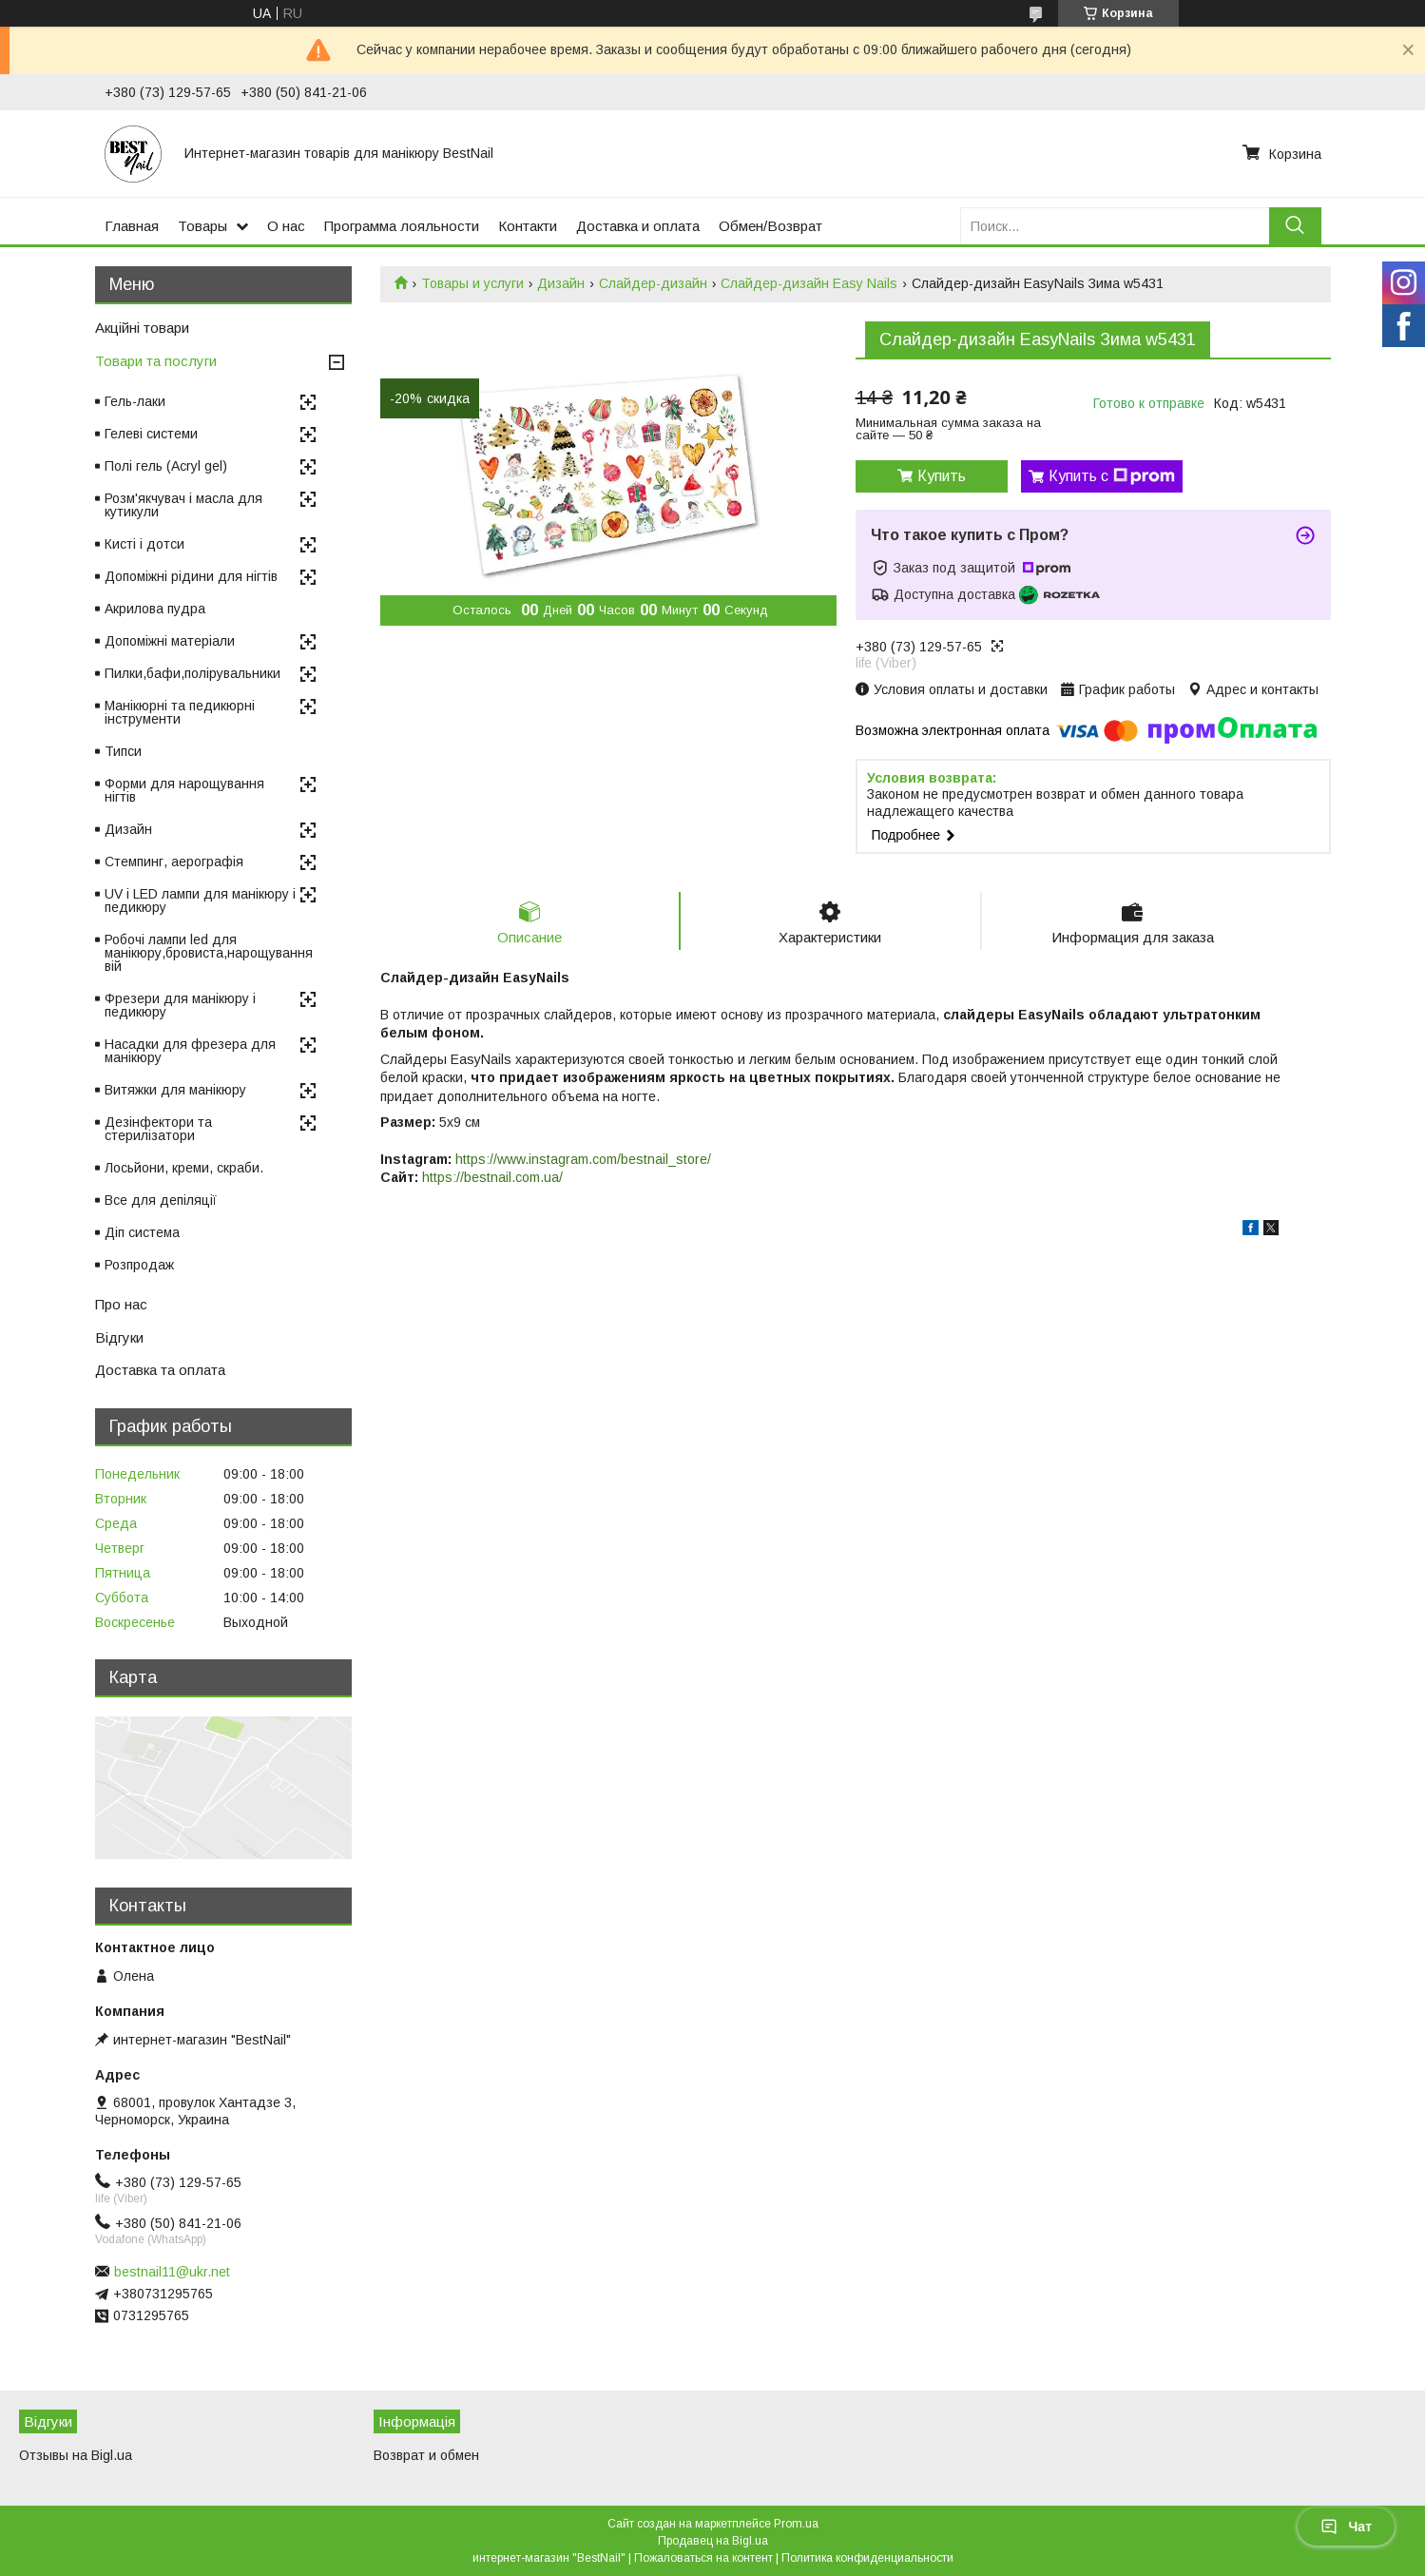 Image resolution: width=1425 pixels, height=2576 pixels. What do you see at coordinates (583, 1159) in the screenshot?
I see `https://www.instagram.com/bestnail_store/` at bounding box center [583, 1159].